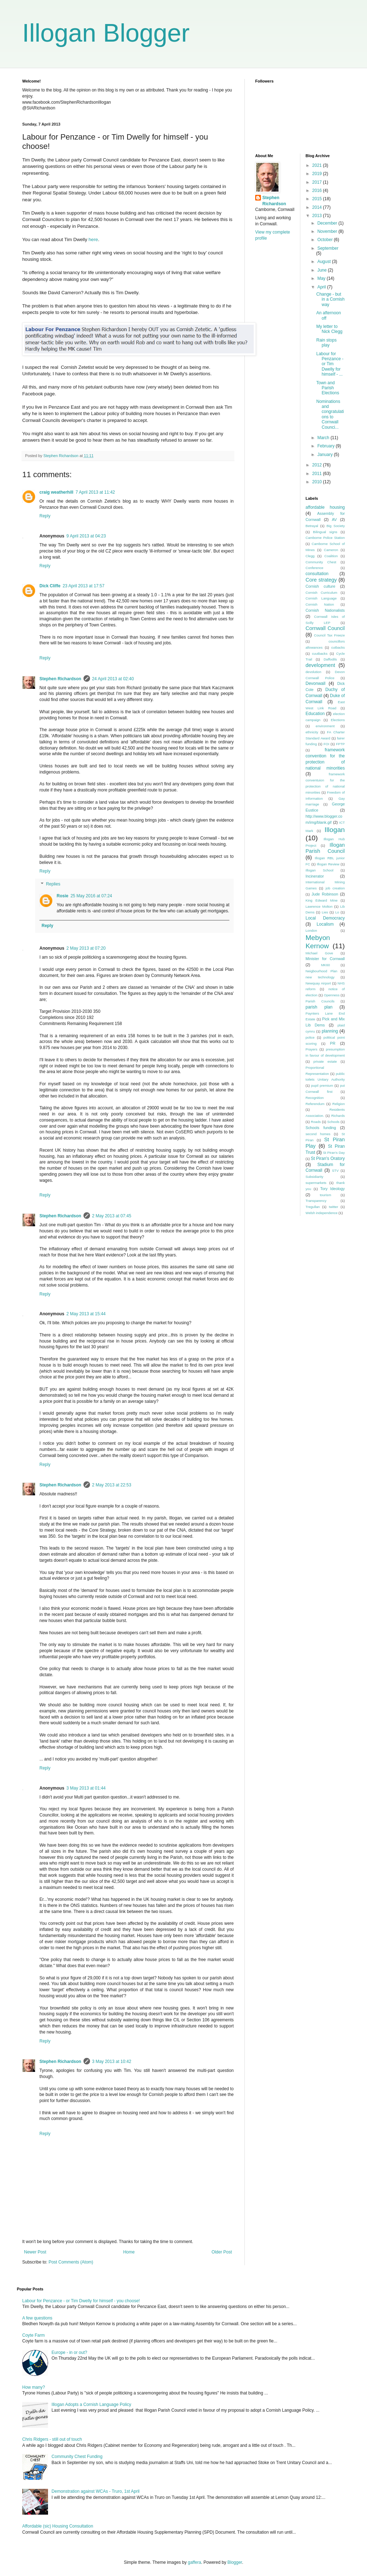 The height and width of the screenshot is (2576, 367). Describe the element at coordinates (312, 732) in the screenshot. I see `ethnicity` at that location.